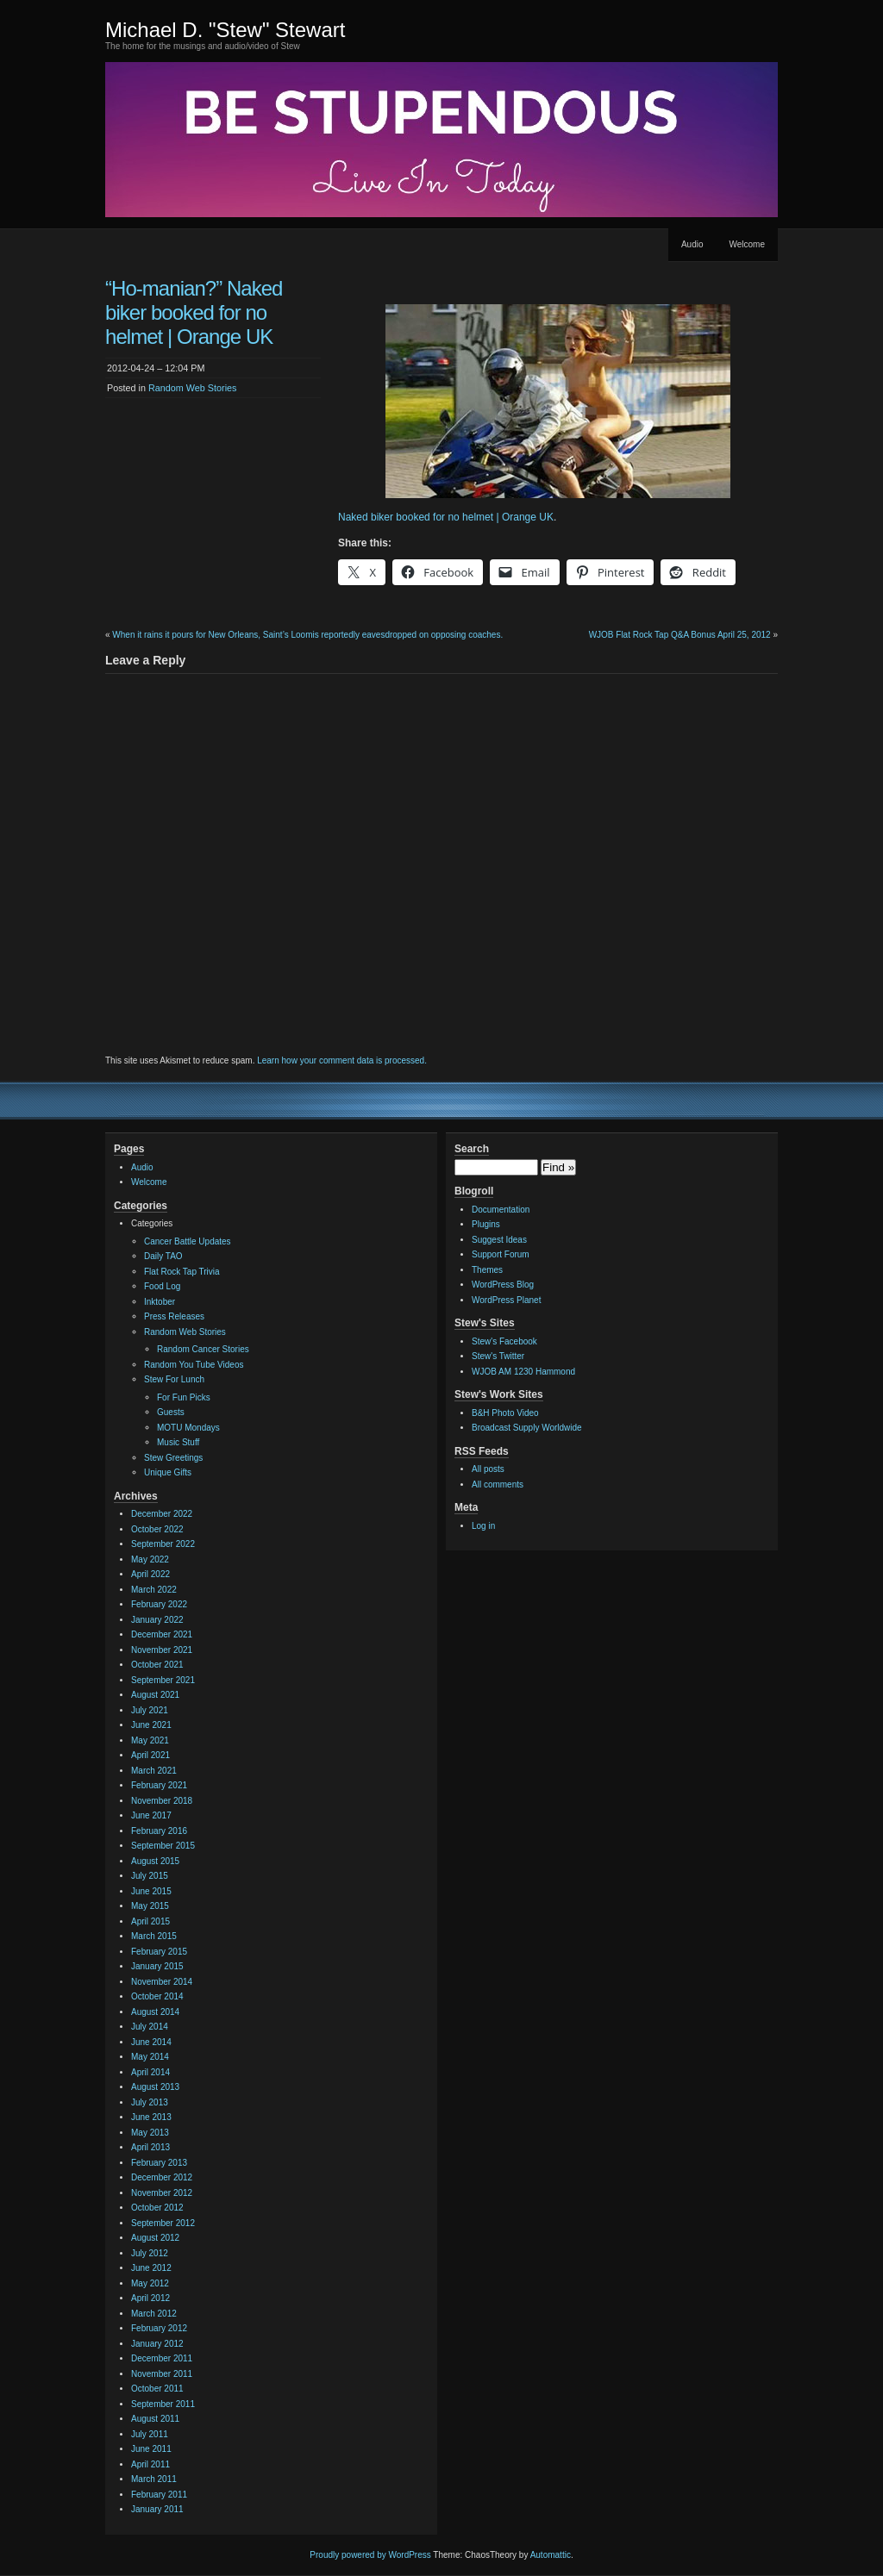 The width and height of the screenshot is (883, 2576). Describe the element at coordinates (163, 1680) in the screenshot. I see `September 2021` at that location.